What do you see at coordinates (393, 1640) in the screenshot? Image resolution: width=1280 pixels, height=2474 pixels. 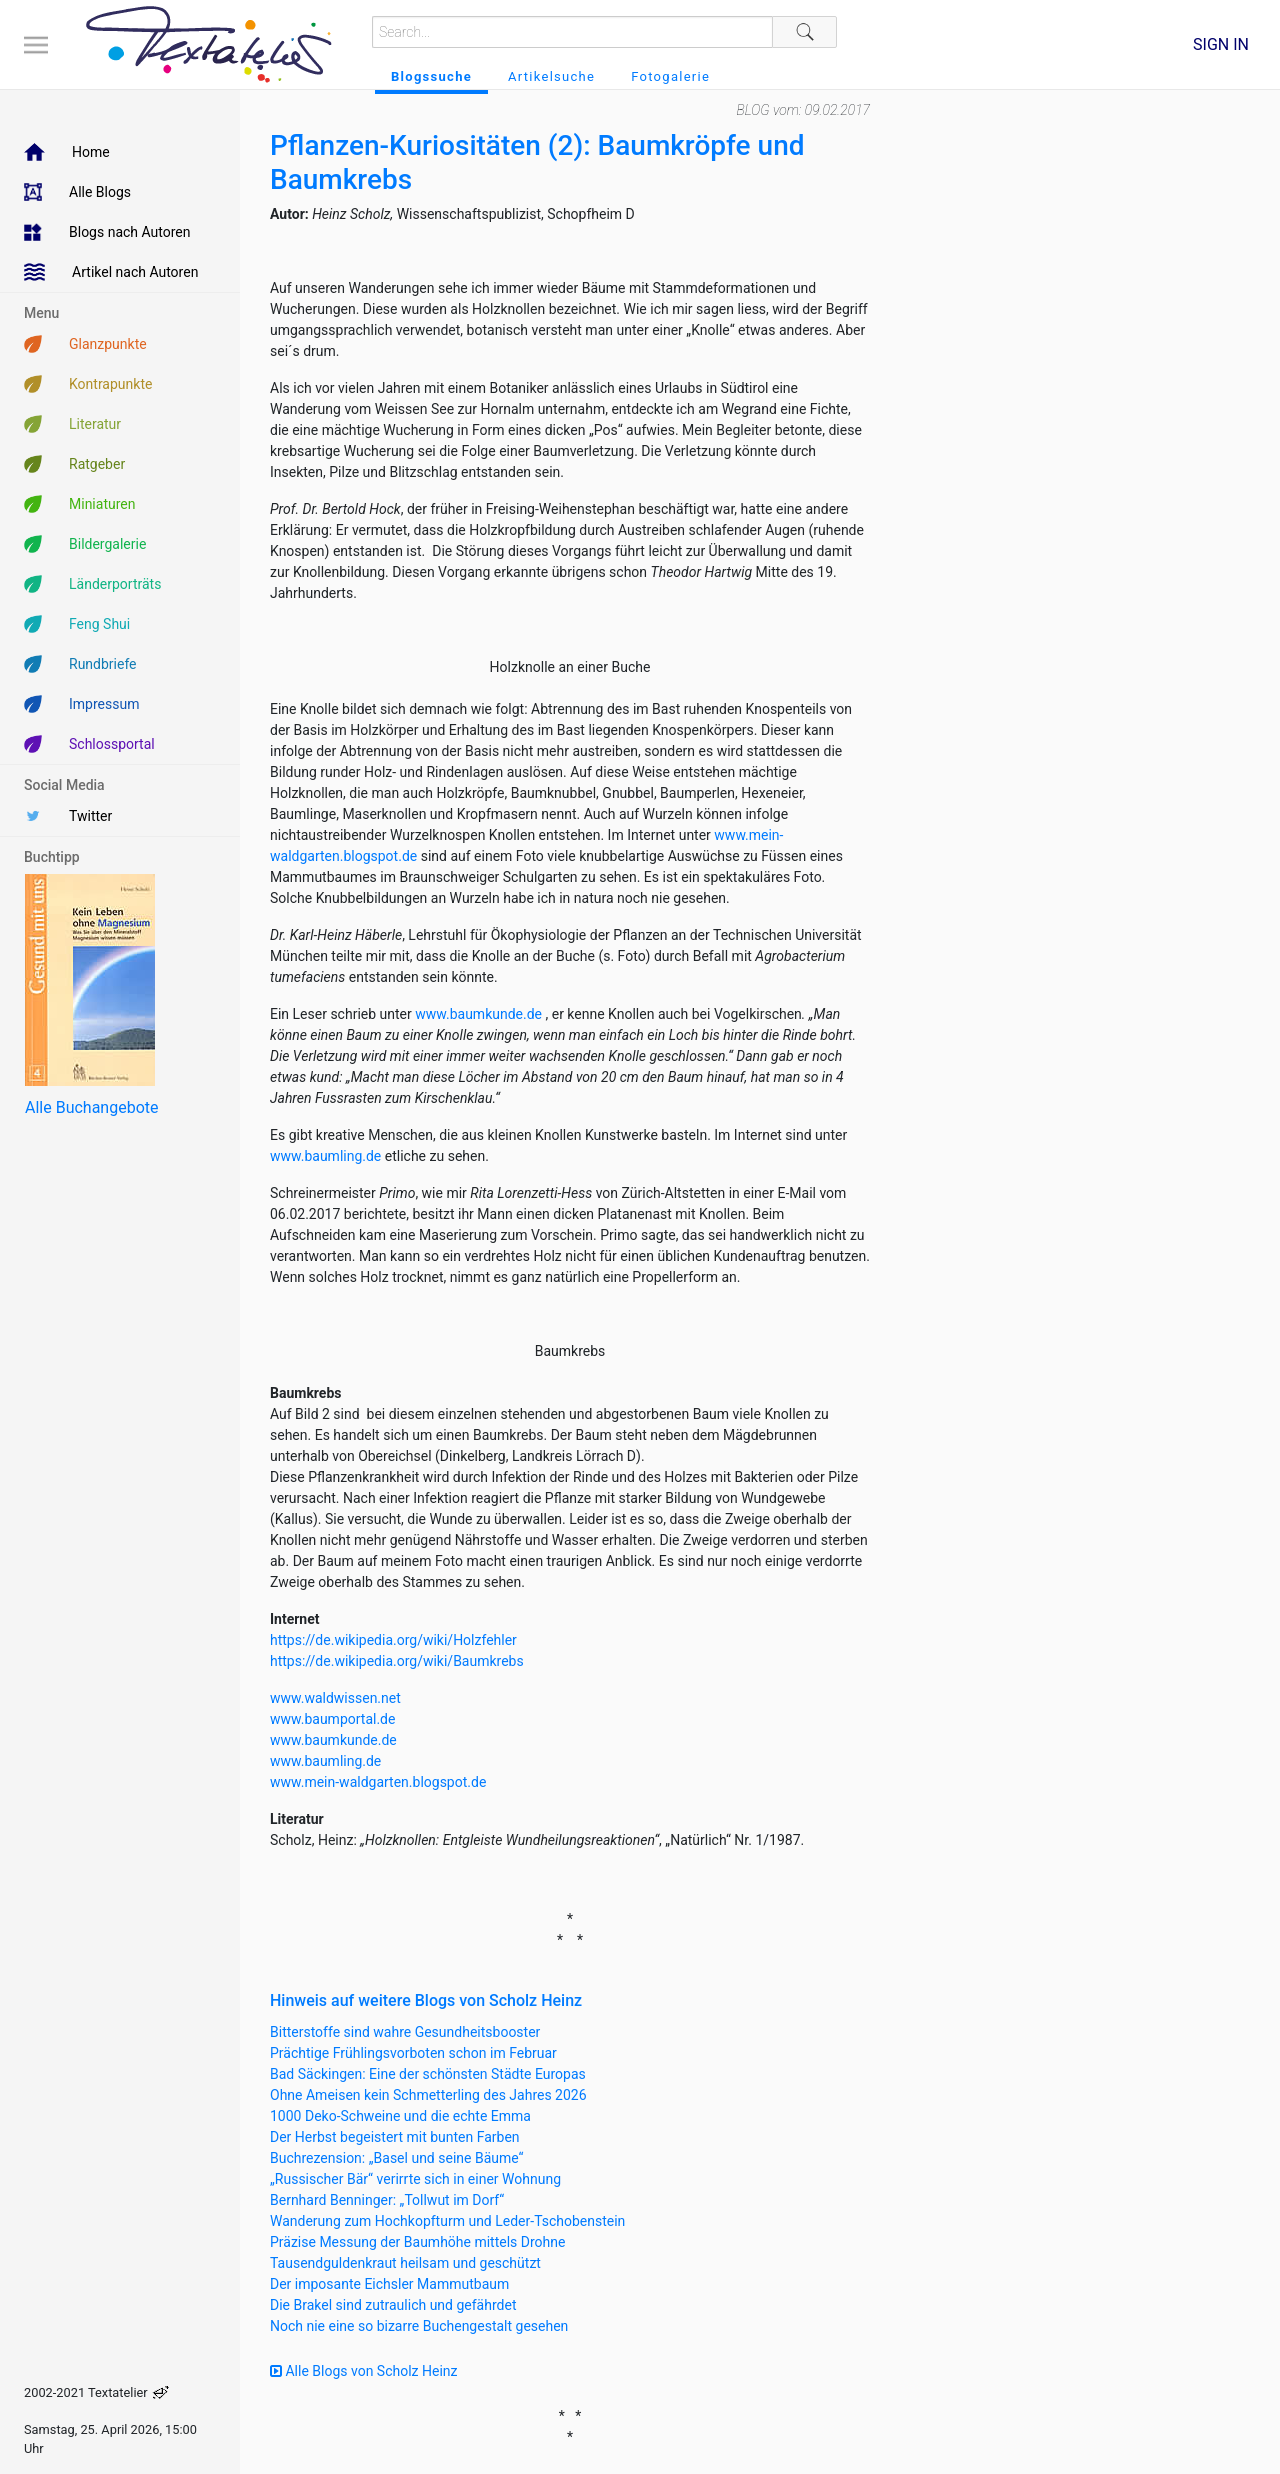 I see `https://de.wikipedia.org/wiki/Holzfehler` at bounding box center [393, 1640].